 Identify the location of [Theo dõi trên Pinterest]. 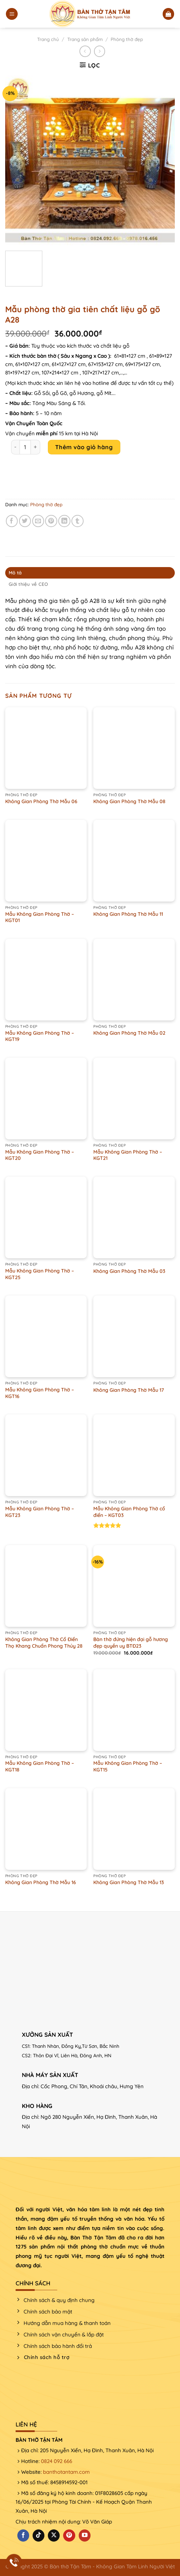
(69, 2535).